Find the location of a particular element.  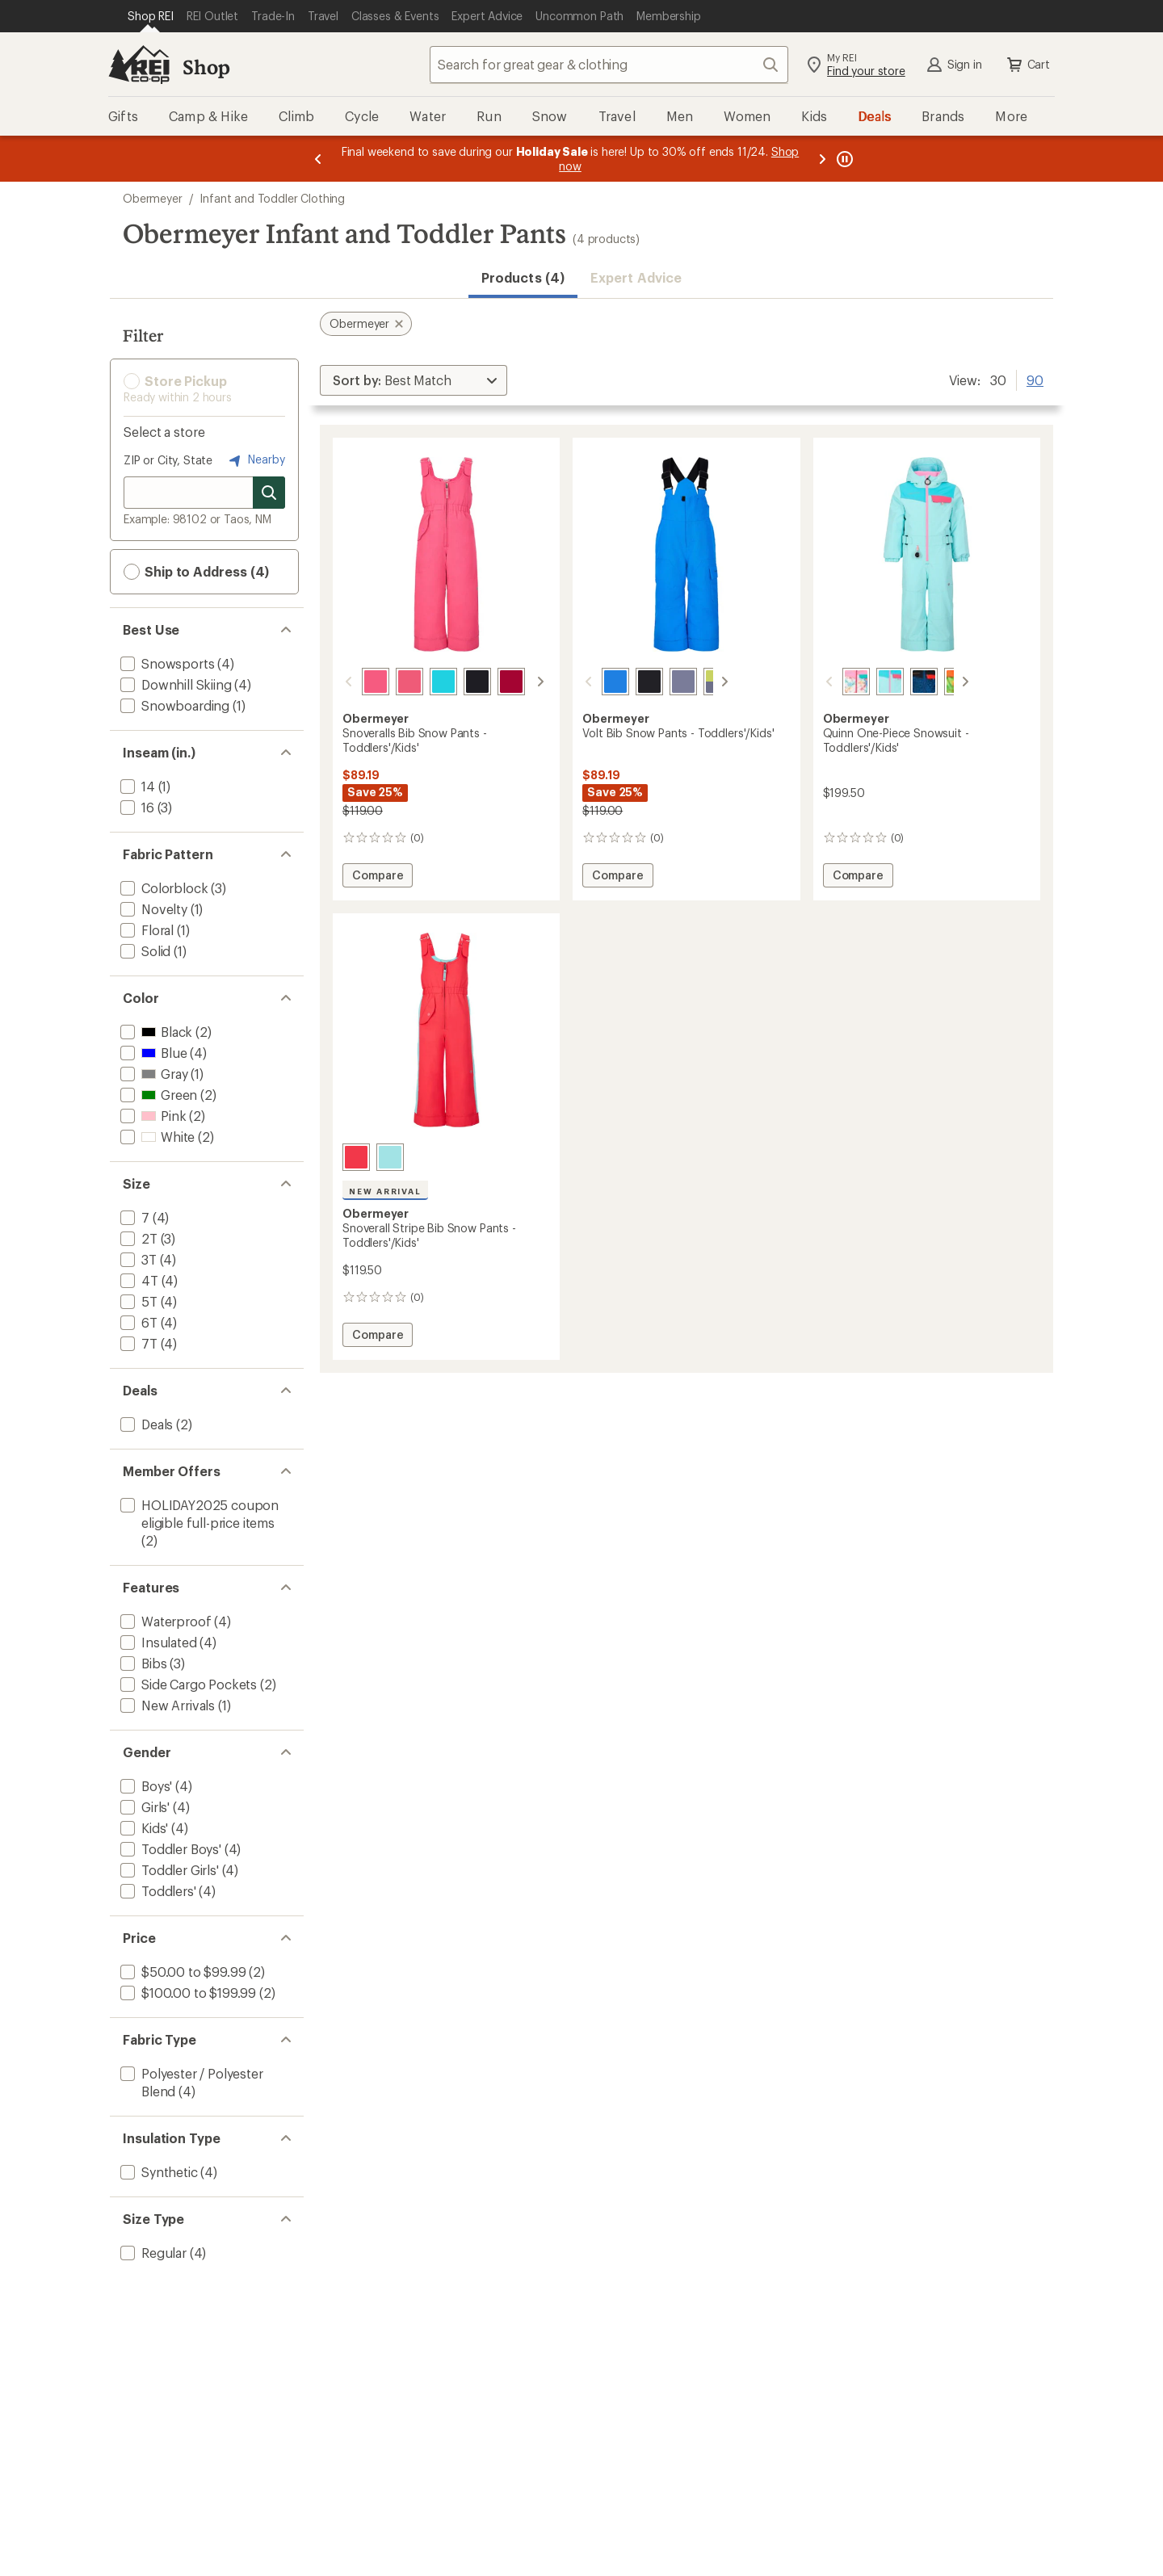

[add filter: Regular(4)] is located at coordinates (152, 2252).